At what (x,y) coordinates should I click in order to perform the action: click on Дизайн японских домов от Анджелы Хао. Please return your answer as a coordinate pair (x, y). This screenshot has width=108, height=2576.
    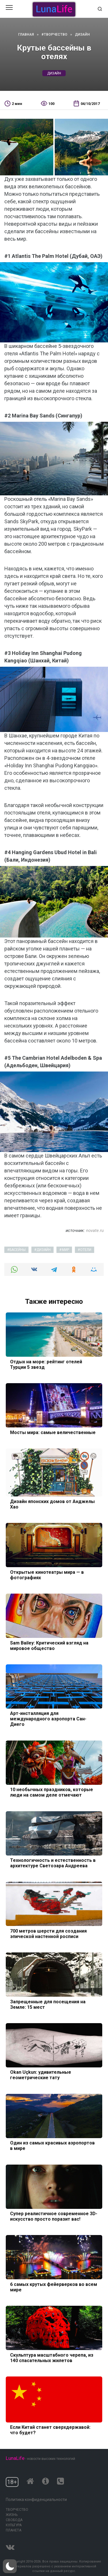
    Looking at the image, I should click on (53, 1503).